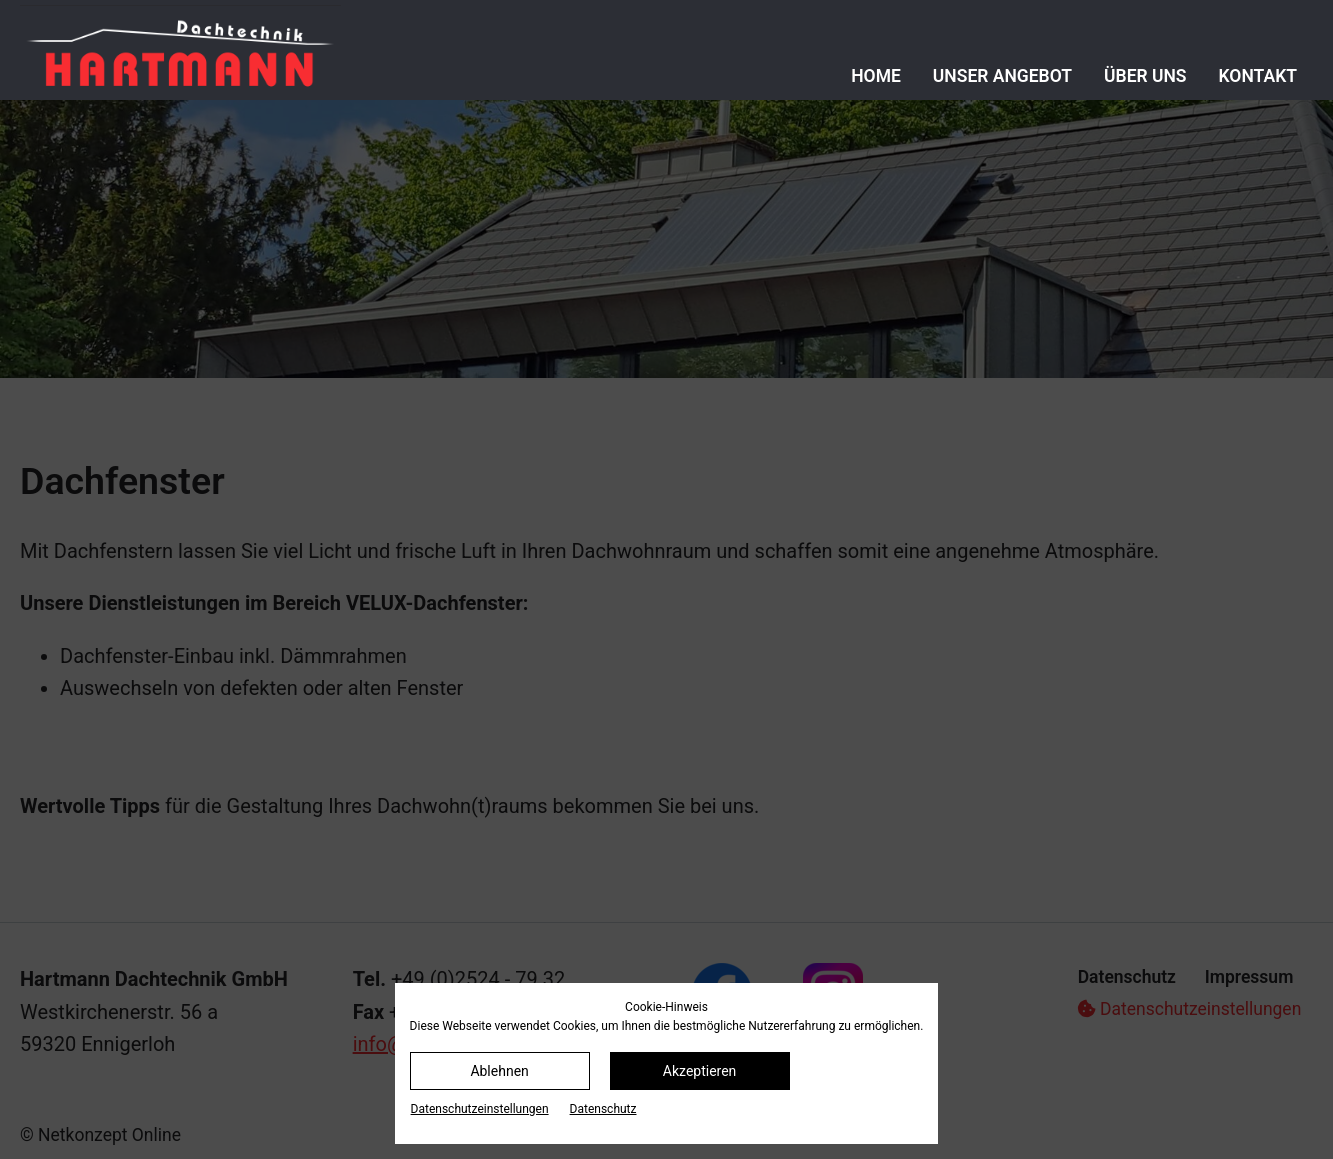 This screenshot has height=1159, width=1333. What do you see at coordinates (876, 76) in the screenshot?
I see `Home` at bounding box center [876, 76].